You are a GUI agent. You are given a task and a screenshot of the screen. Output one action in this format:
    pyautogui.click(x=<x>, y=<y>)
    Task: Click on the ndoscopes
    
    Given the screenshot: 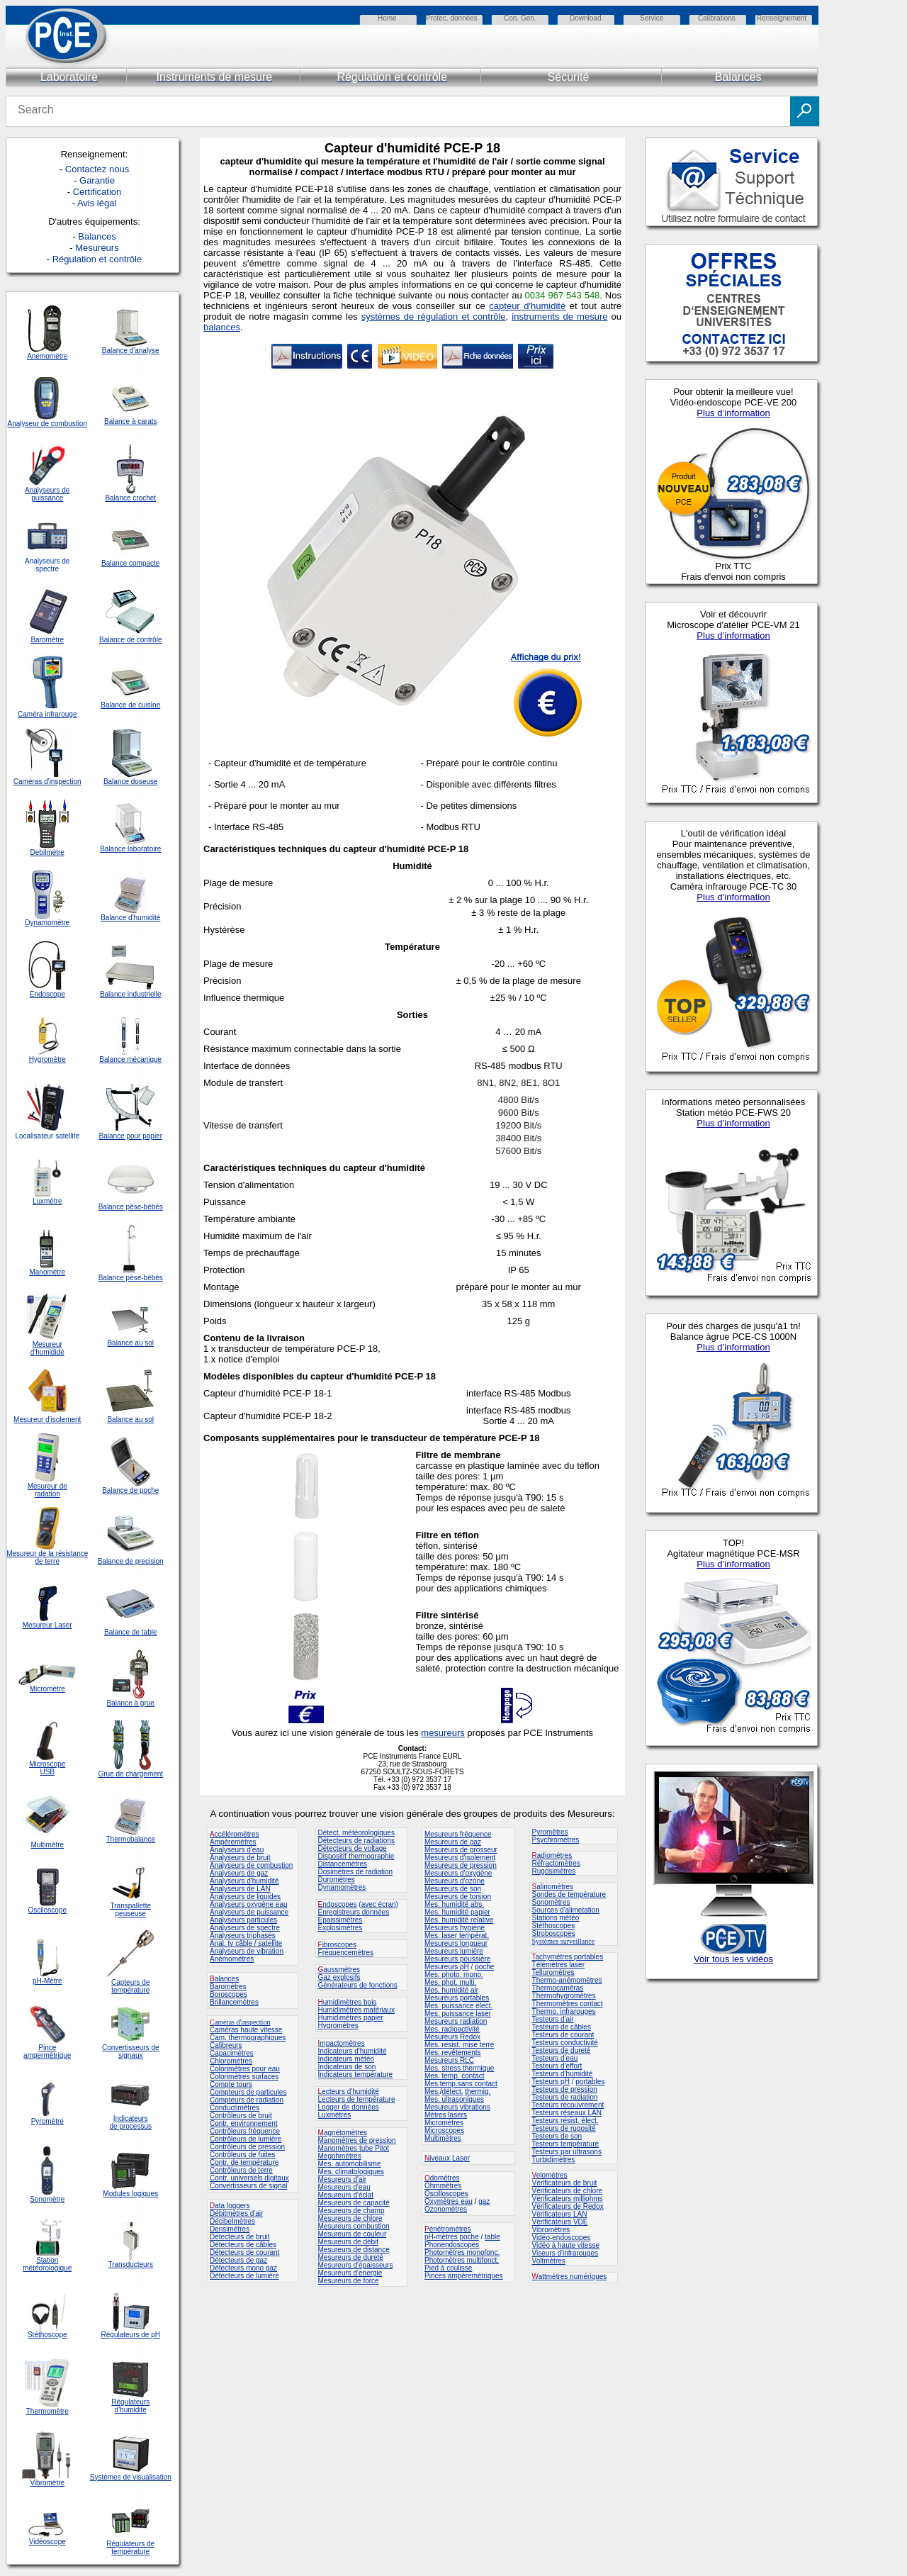 What is the action you would take?
    pyautogui.click(x=337, y=1904)
    